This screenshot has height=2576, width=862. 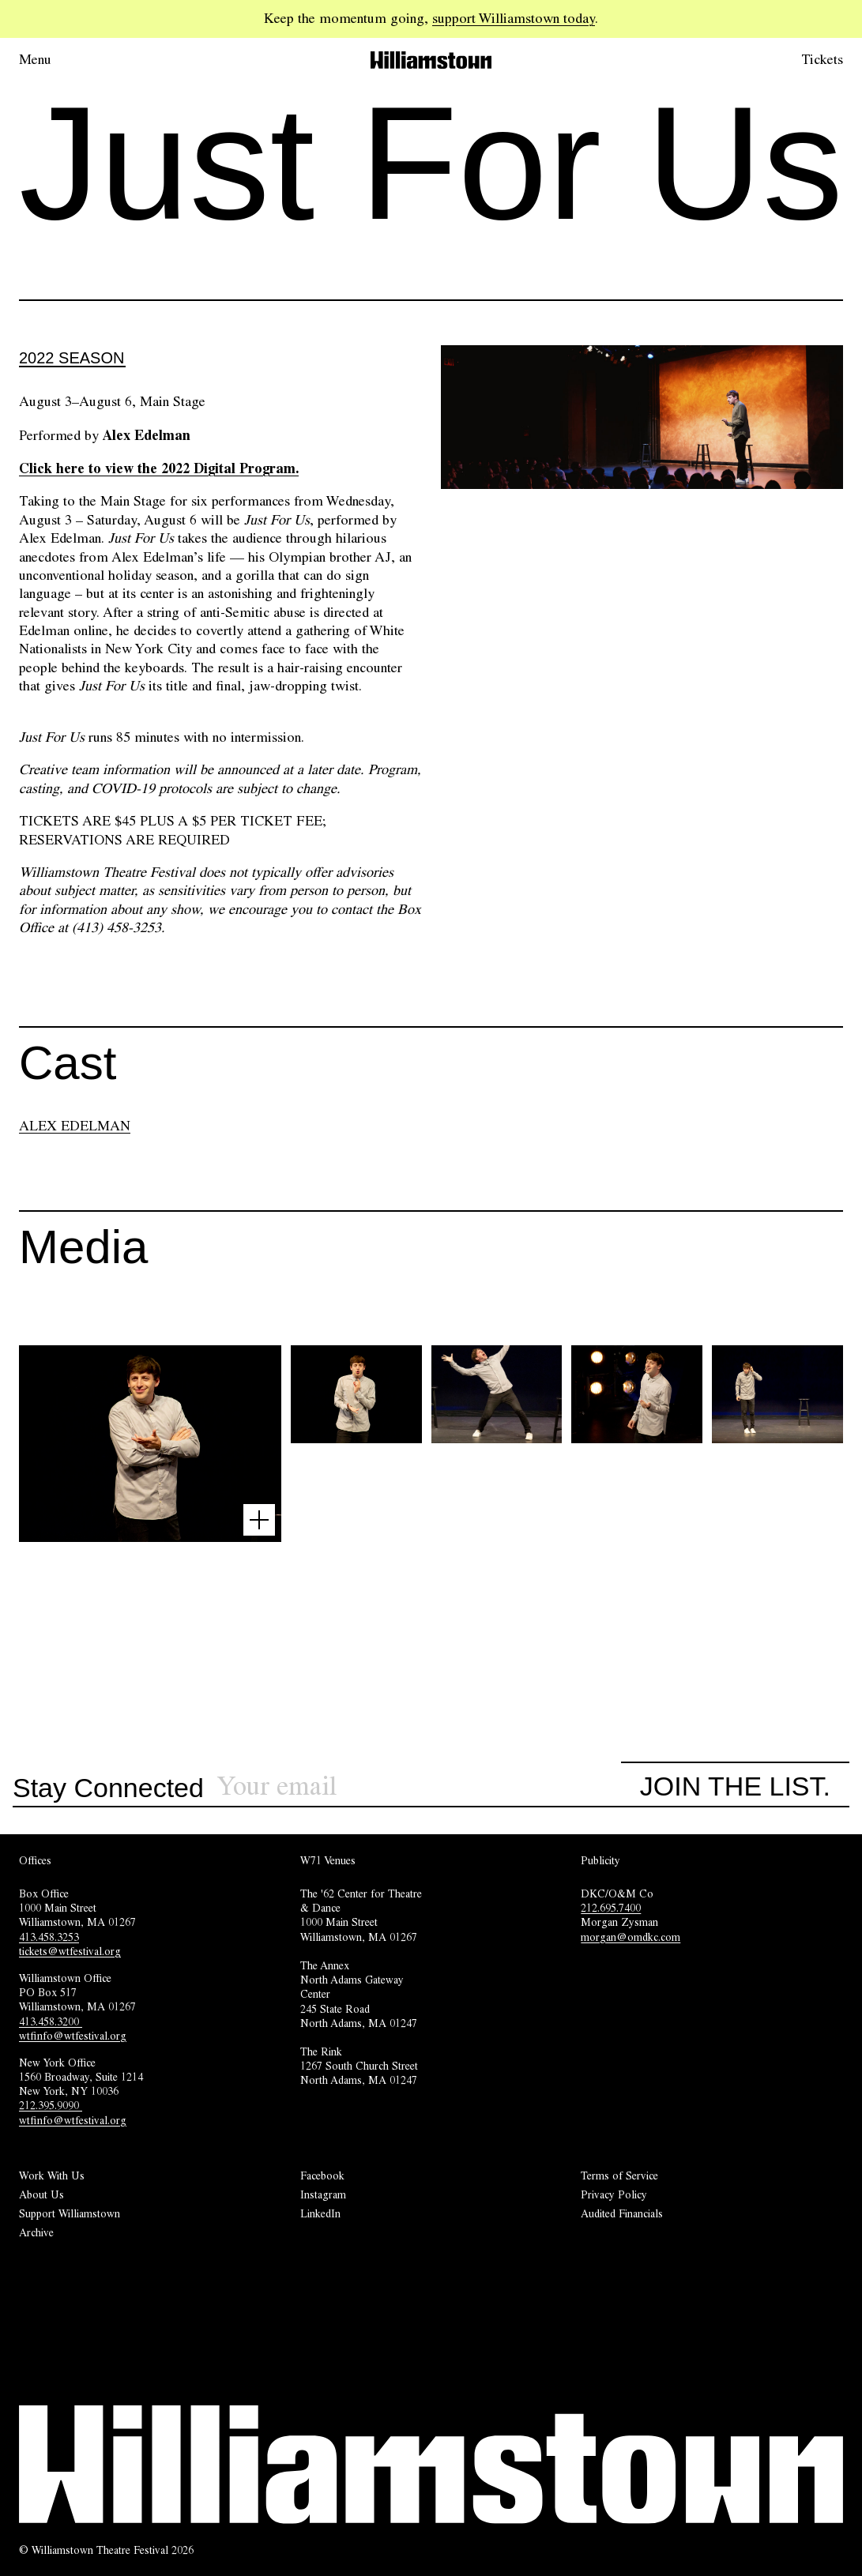 I want to click on [Open menu.], so click(x=56, y=60).